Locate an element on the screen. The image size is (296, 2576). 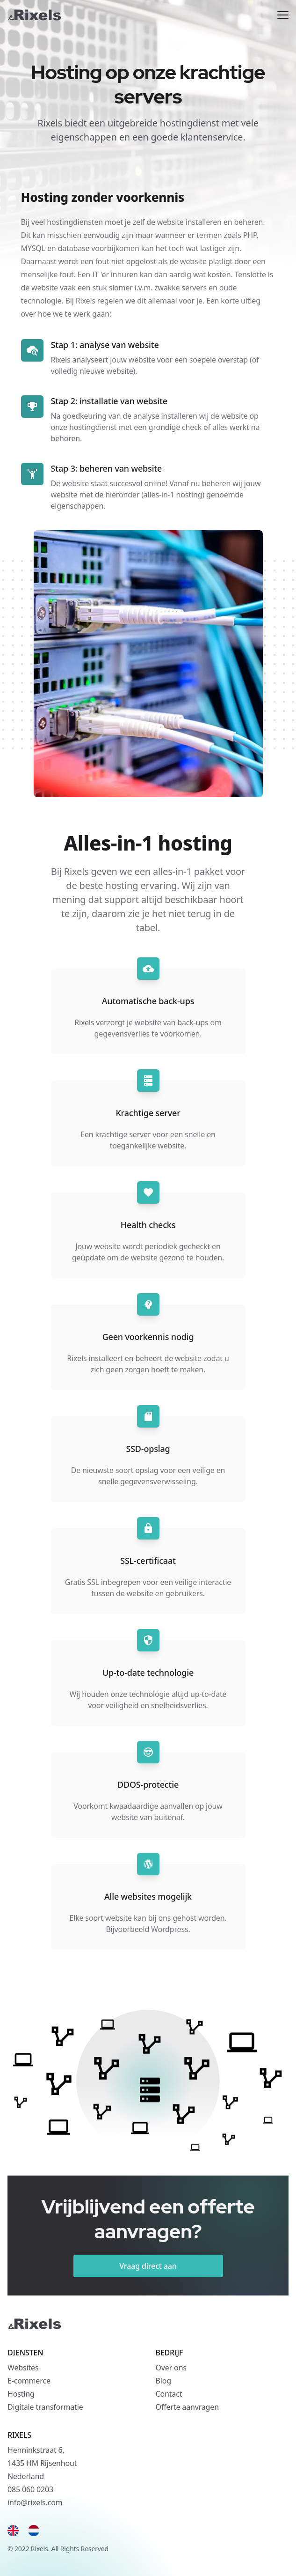
085 060 0203 is located at coordinates (30, 2489).